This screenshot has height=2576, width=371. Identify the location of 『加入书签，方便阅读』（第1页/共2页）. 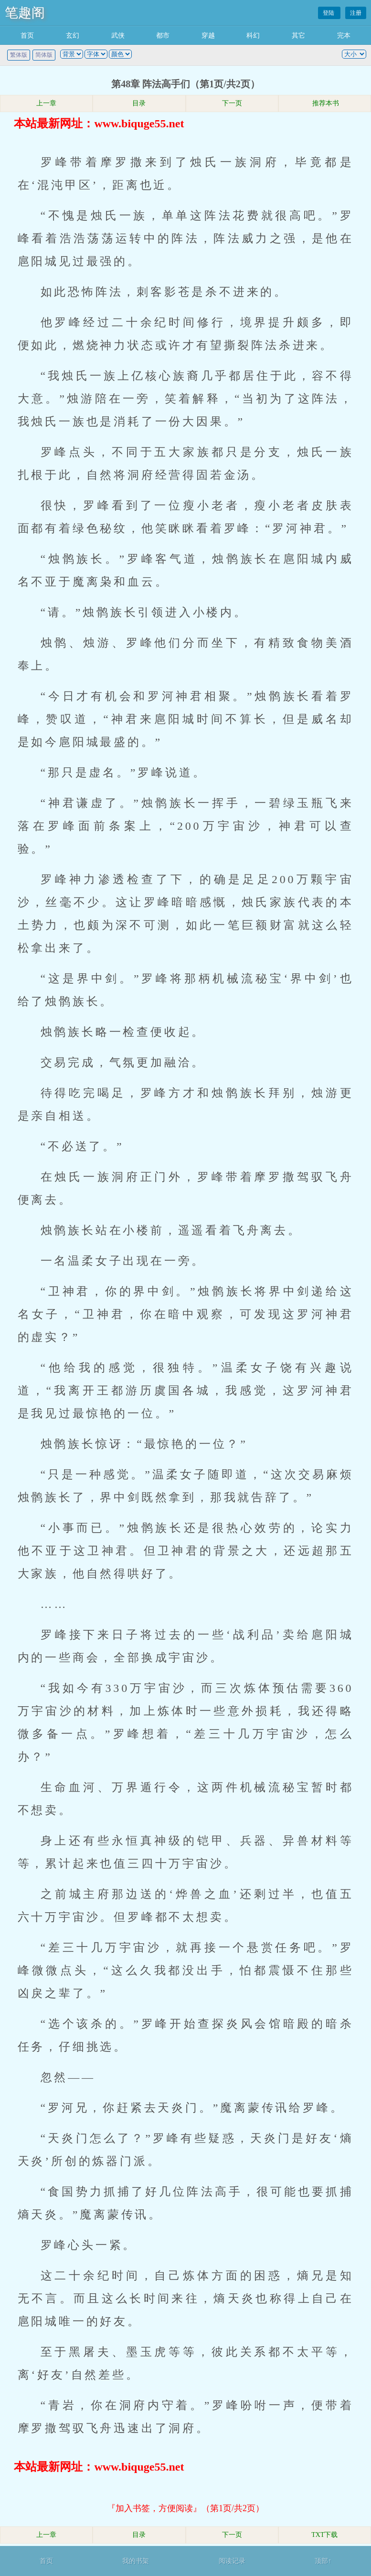
(185, 2508).